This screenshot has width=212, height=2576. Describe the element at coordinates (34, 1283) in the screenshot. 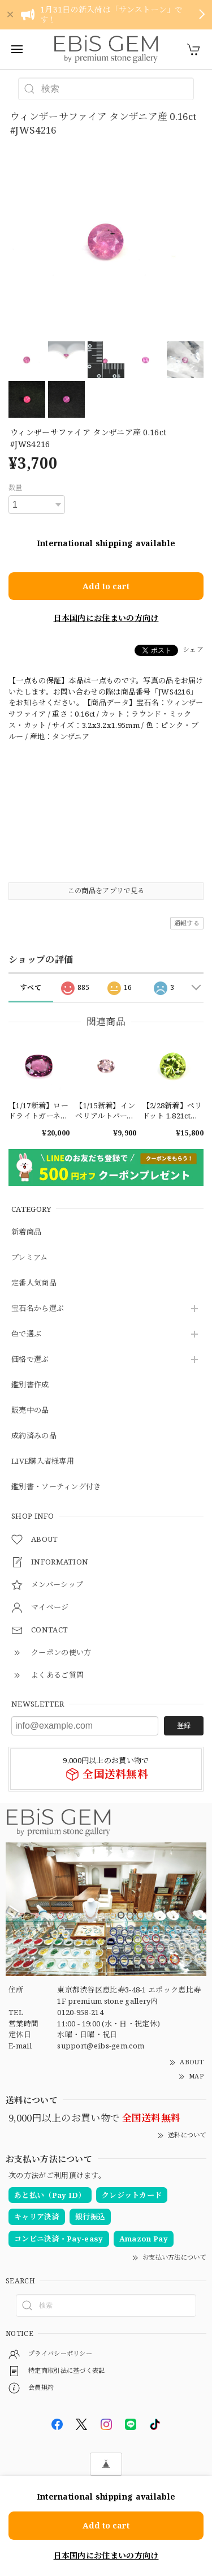

I see `定番人気商品` at that location.